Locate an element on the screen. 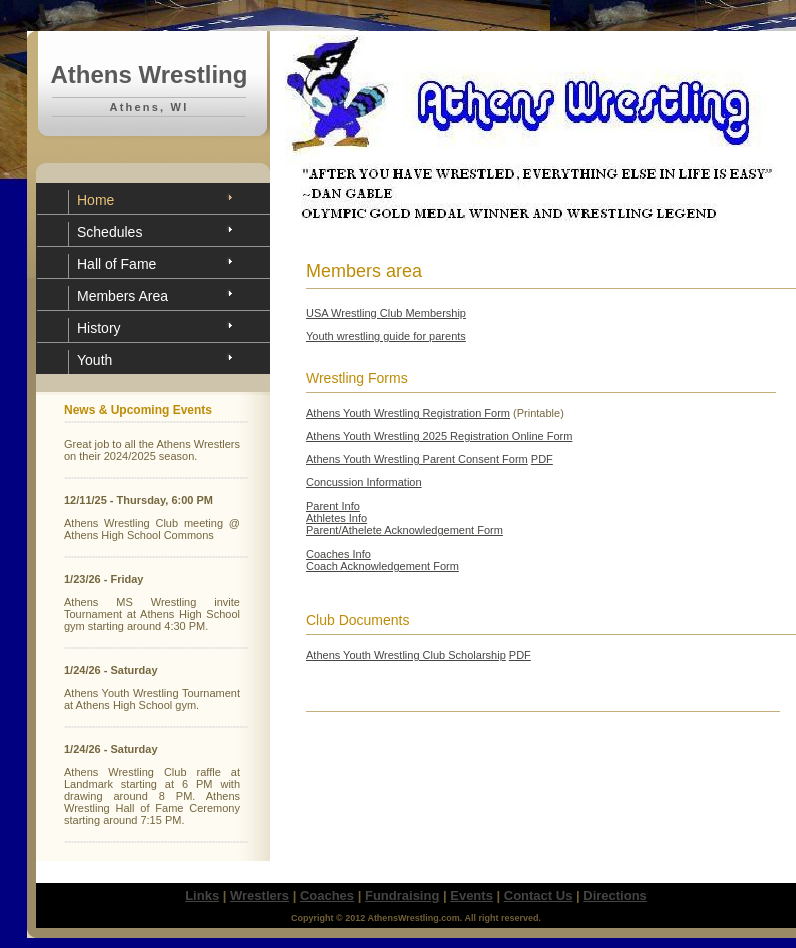  USA Wrestling Club Membership is located at coordinates (386, 313).